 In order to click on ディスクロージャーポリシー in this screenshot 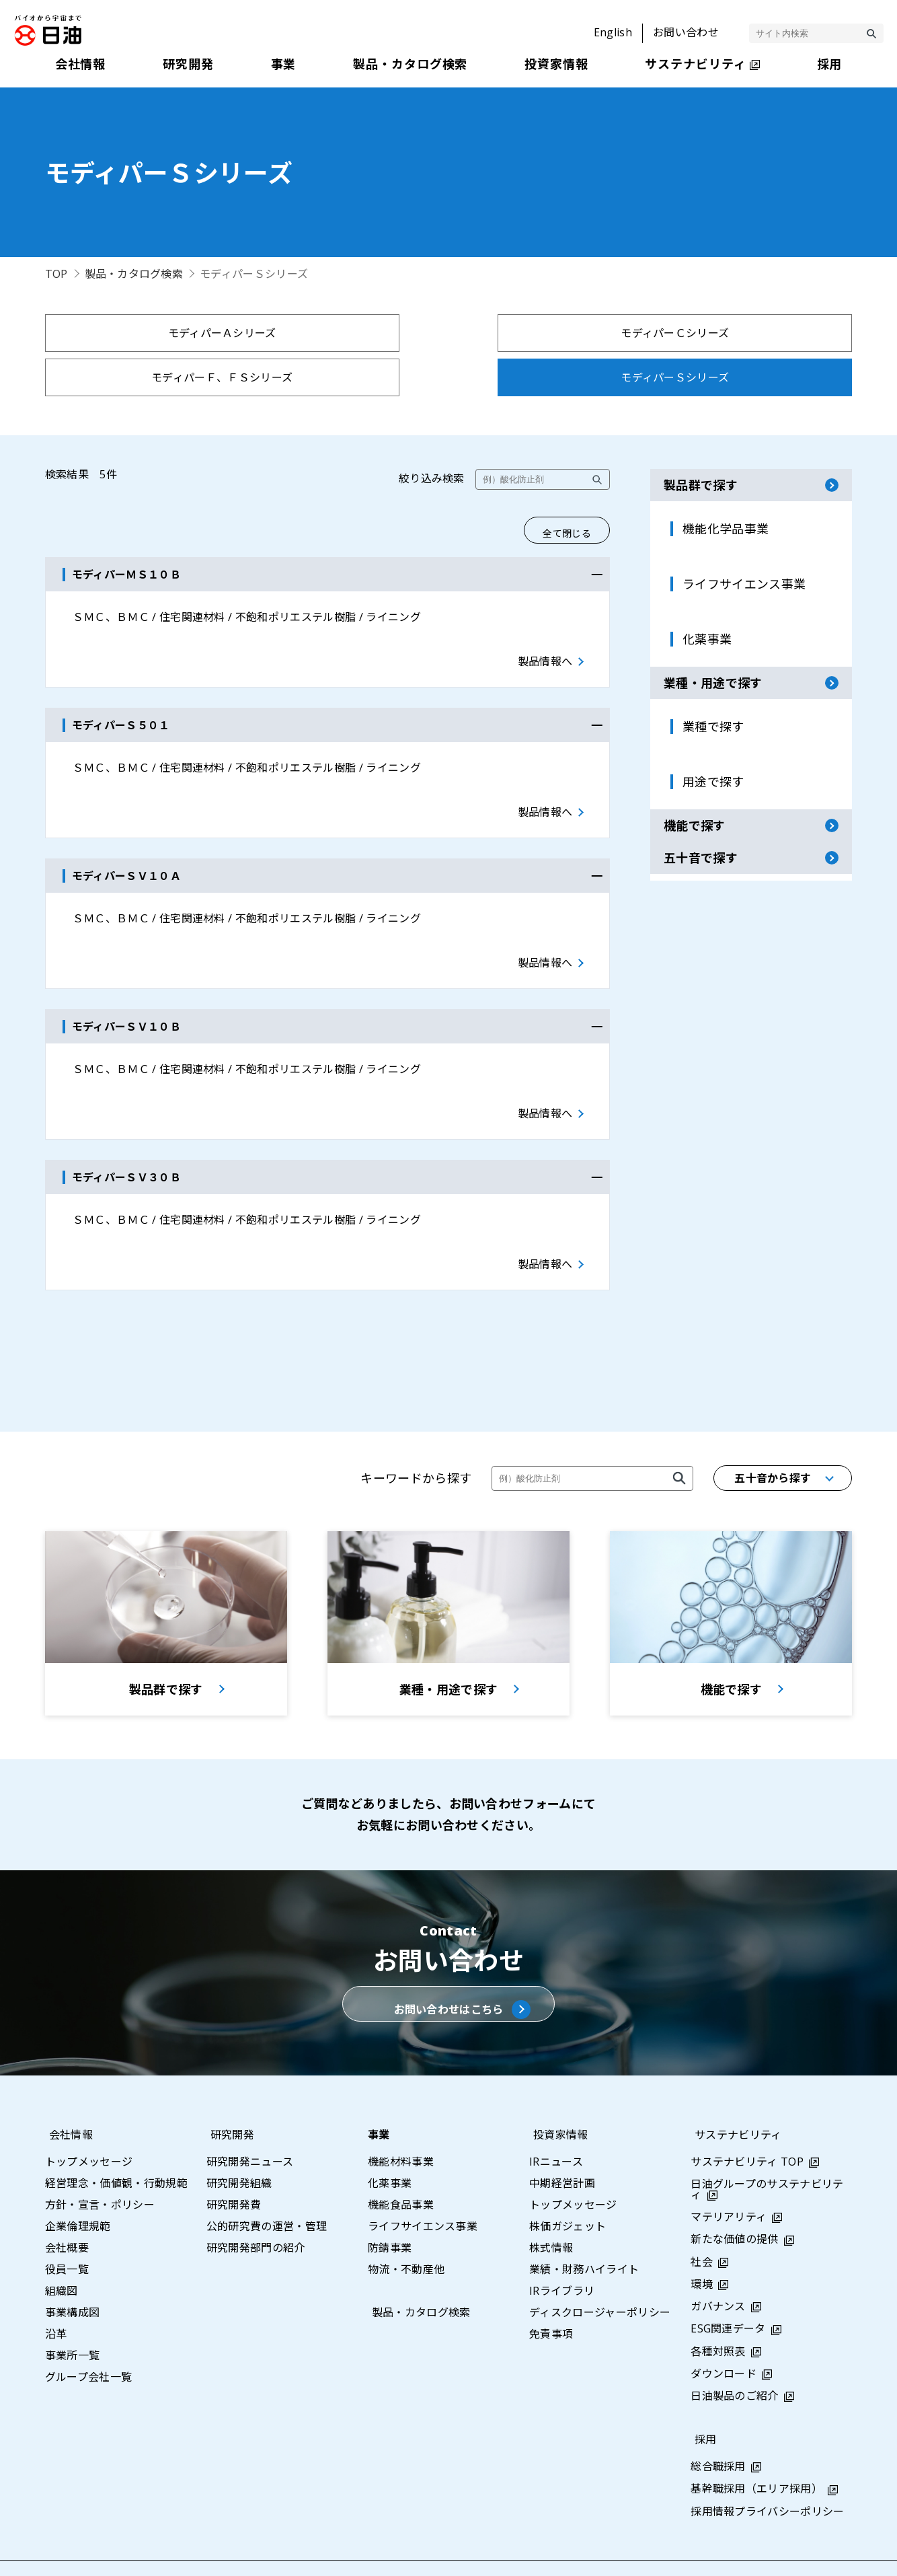, I will do `click(599, 2276)`.